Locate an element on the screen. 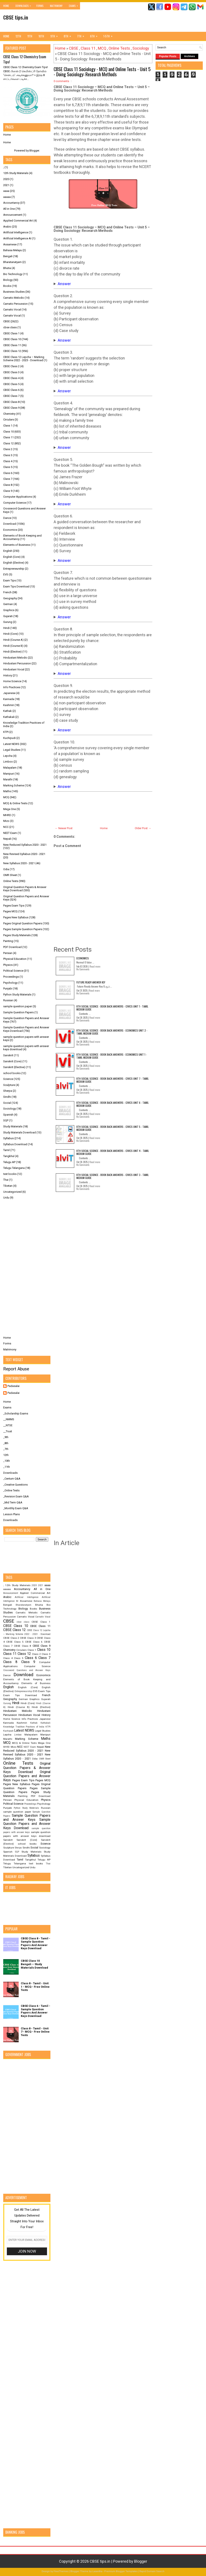 The height and width of the screenshot is (2576, 206). Online Tests is located at coordinates (119, 48).